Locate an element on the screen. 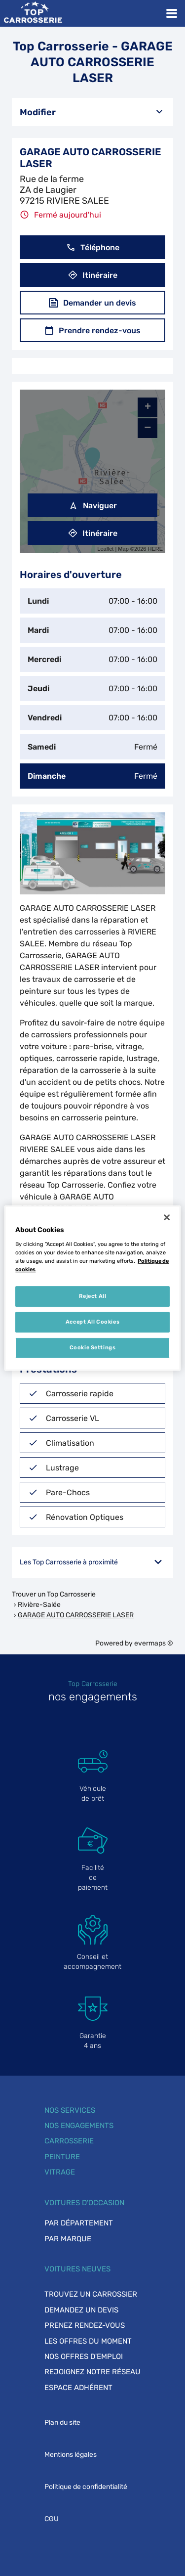  Par département is located at coordinates (78, 2223).